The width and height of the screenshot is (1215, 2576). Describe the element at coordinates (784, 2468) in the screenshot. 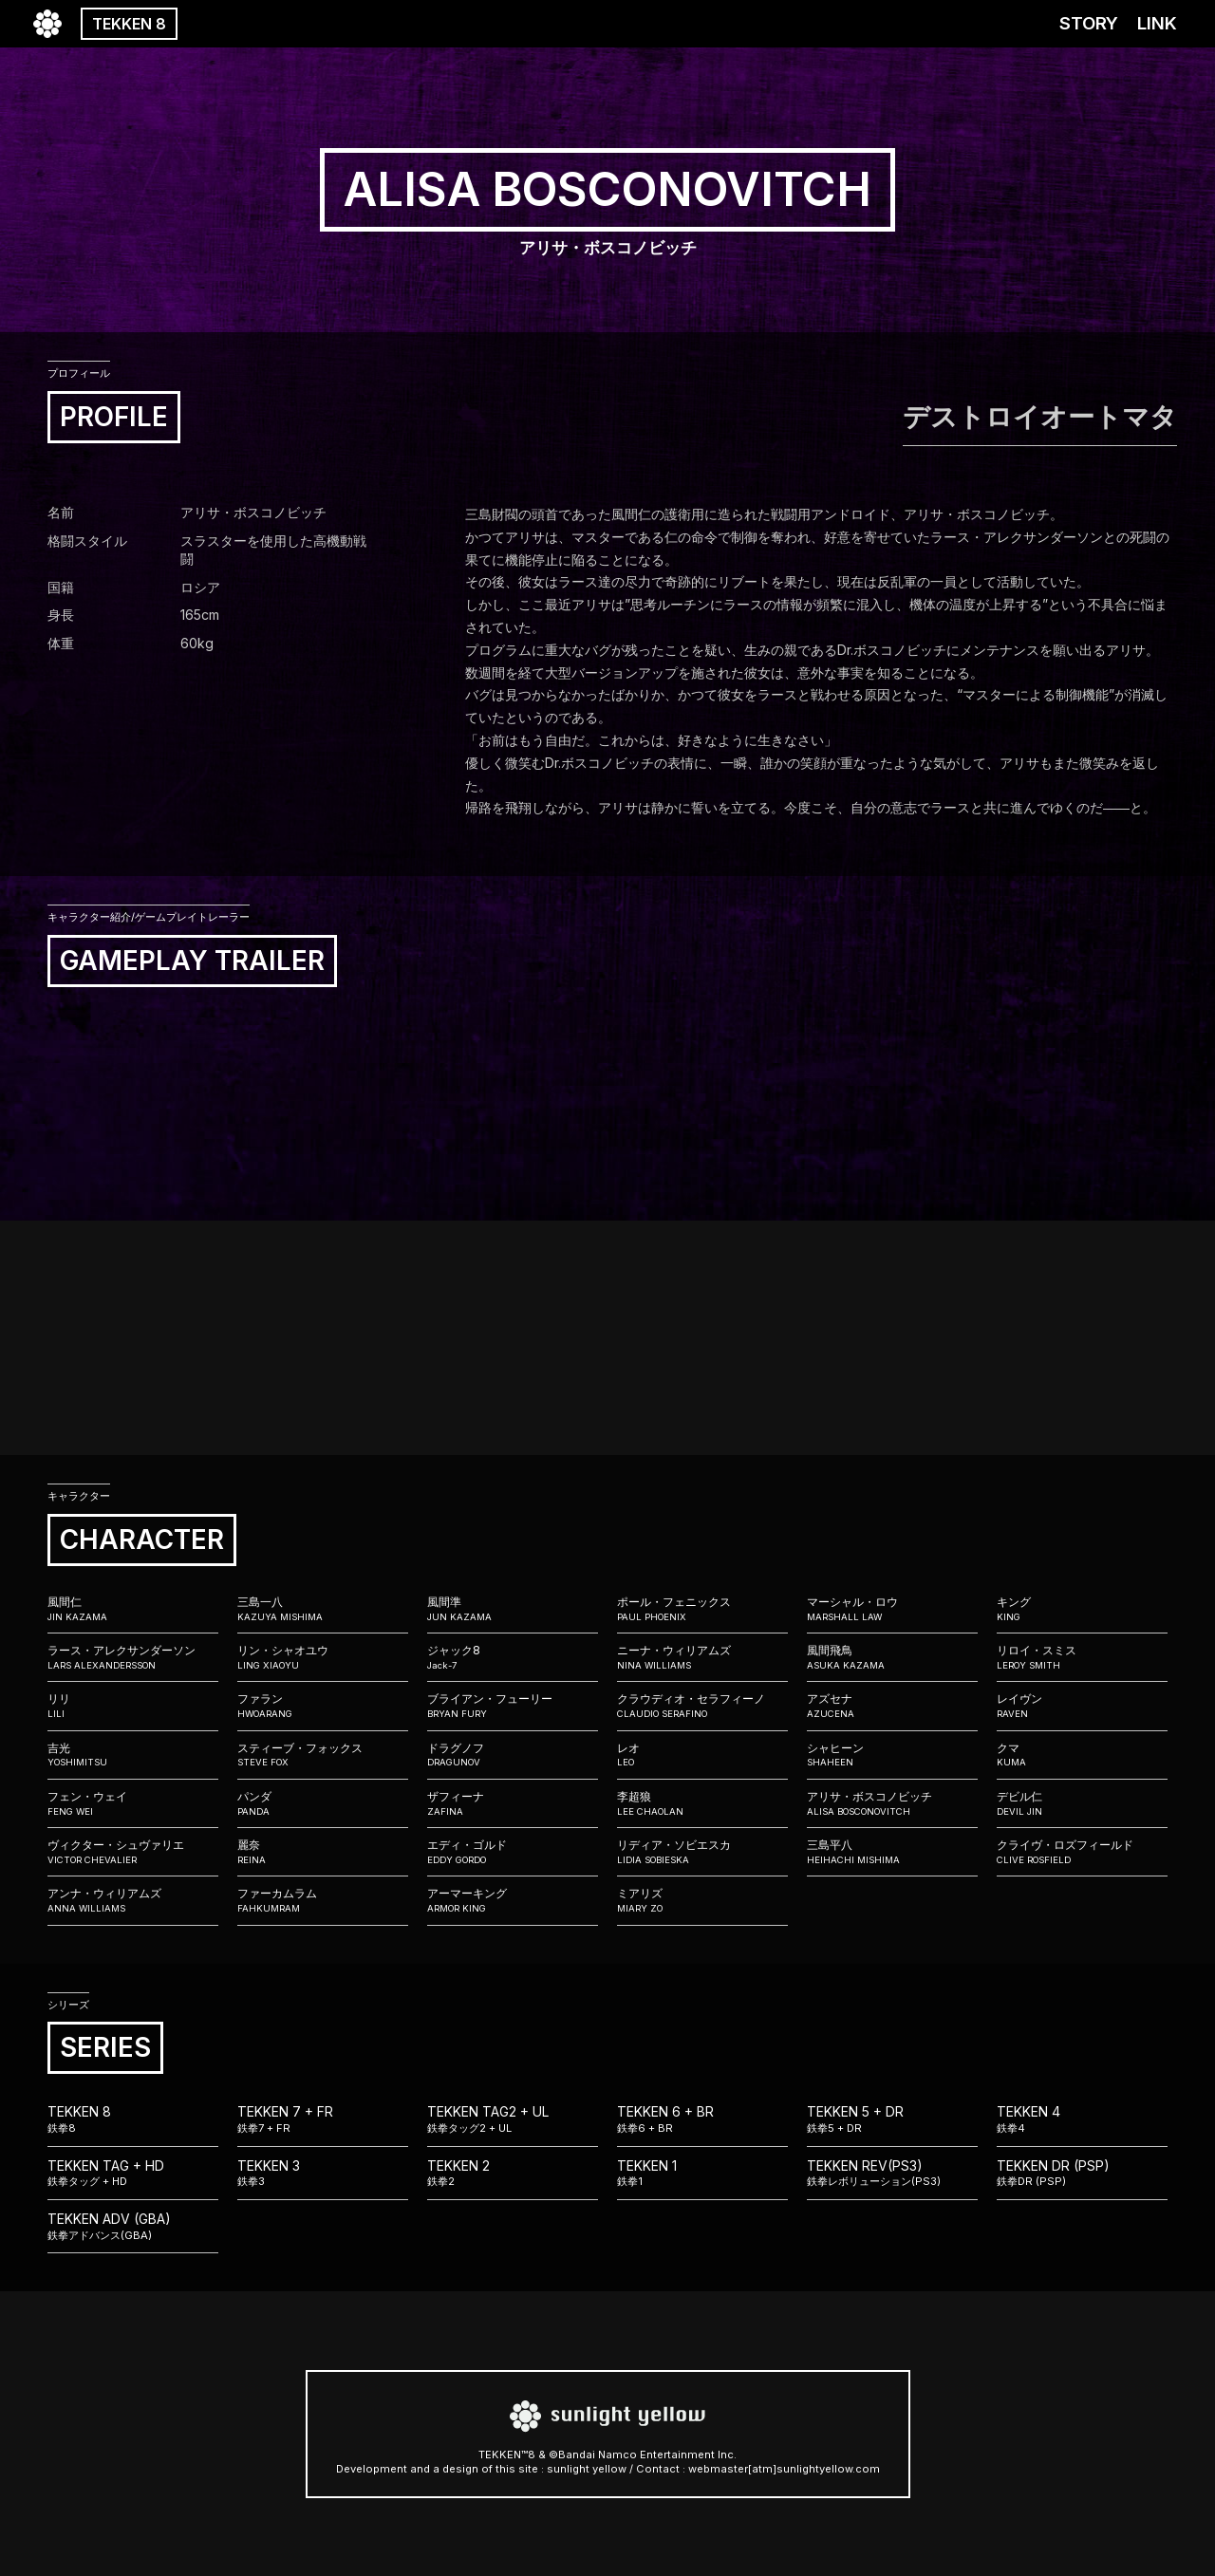

I see `webmaster[atm]sunlightyellow.com` at that location.